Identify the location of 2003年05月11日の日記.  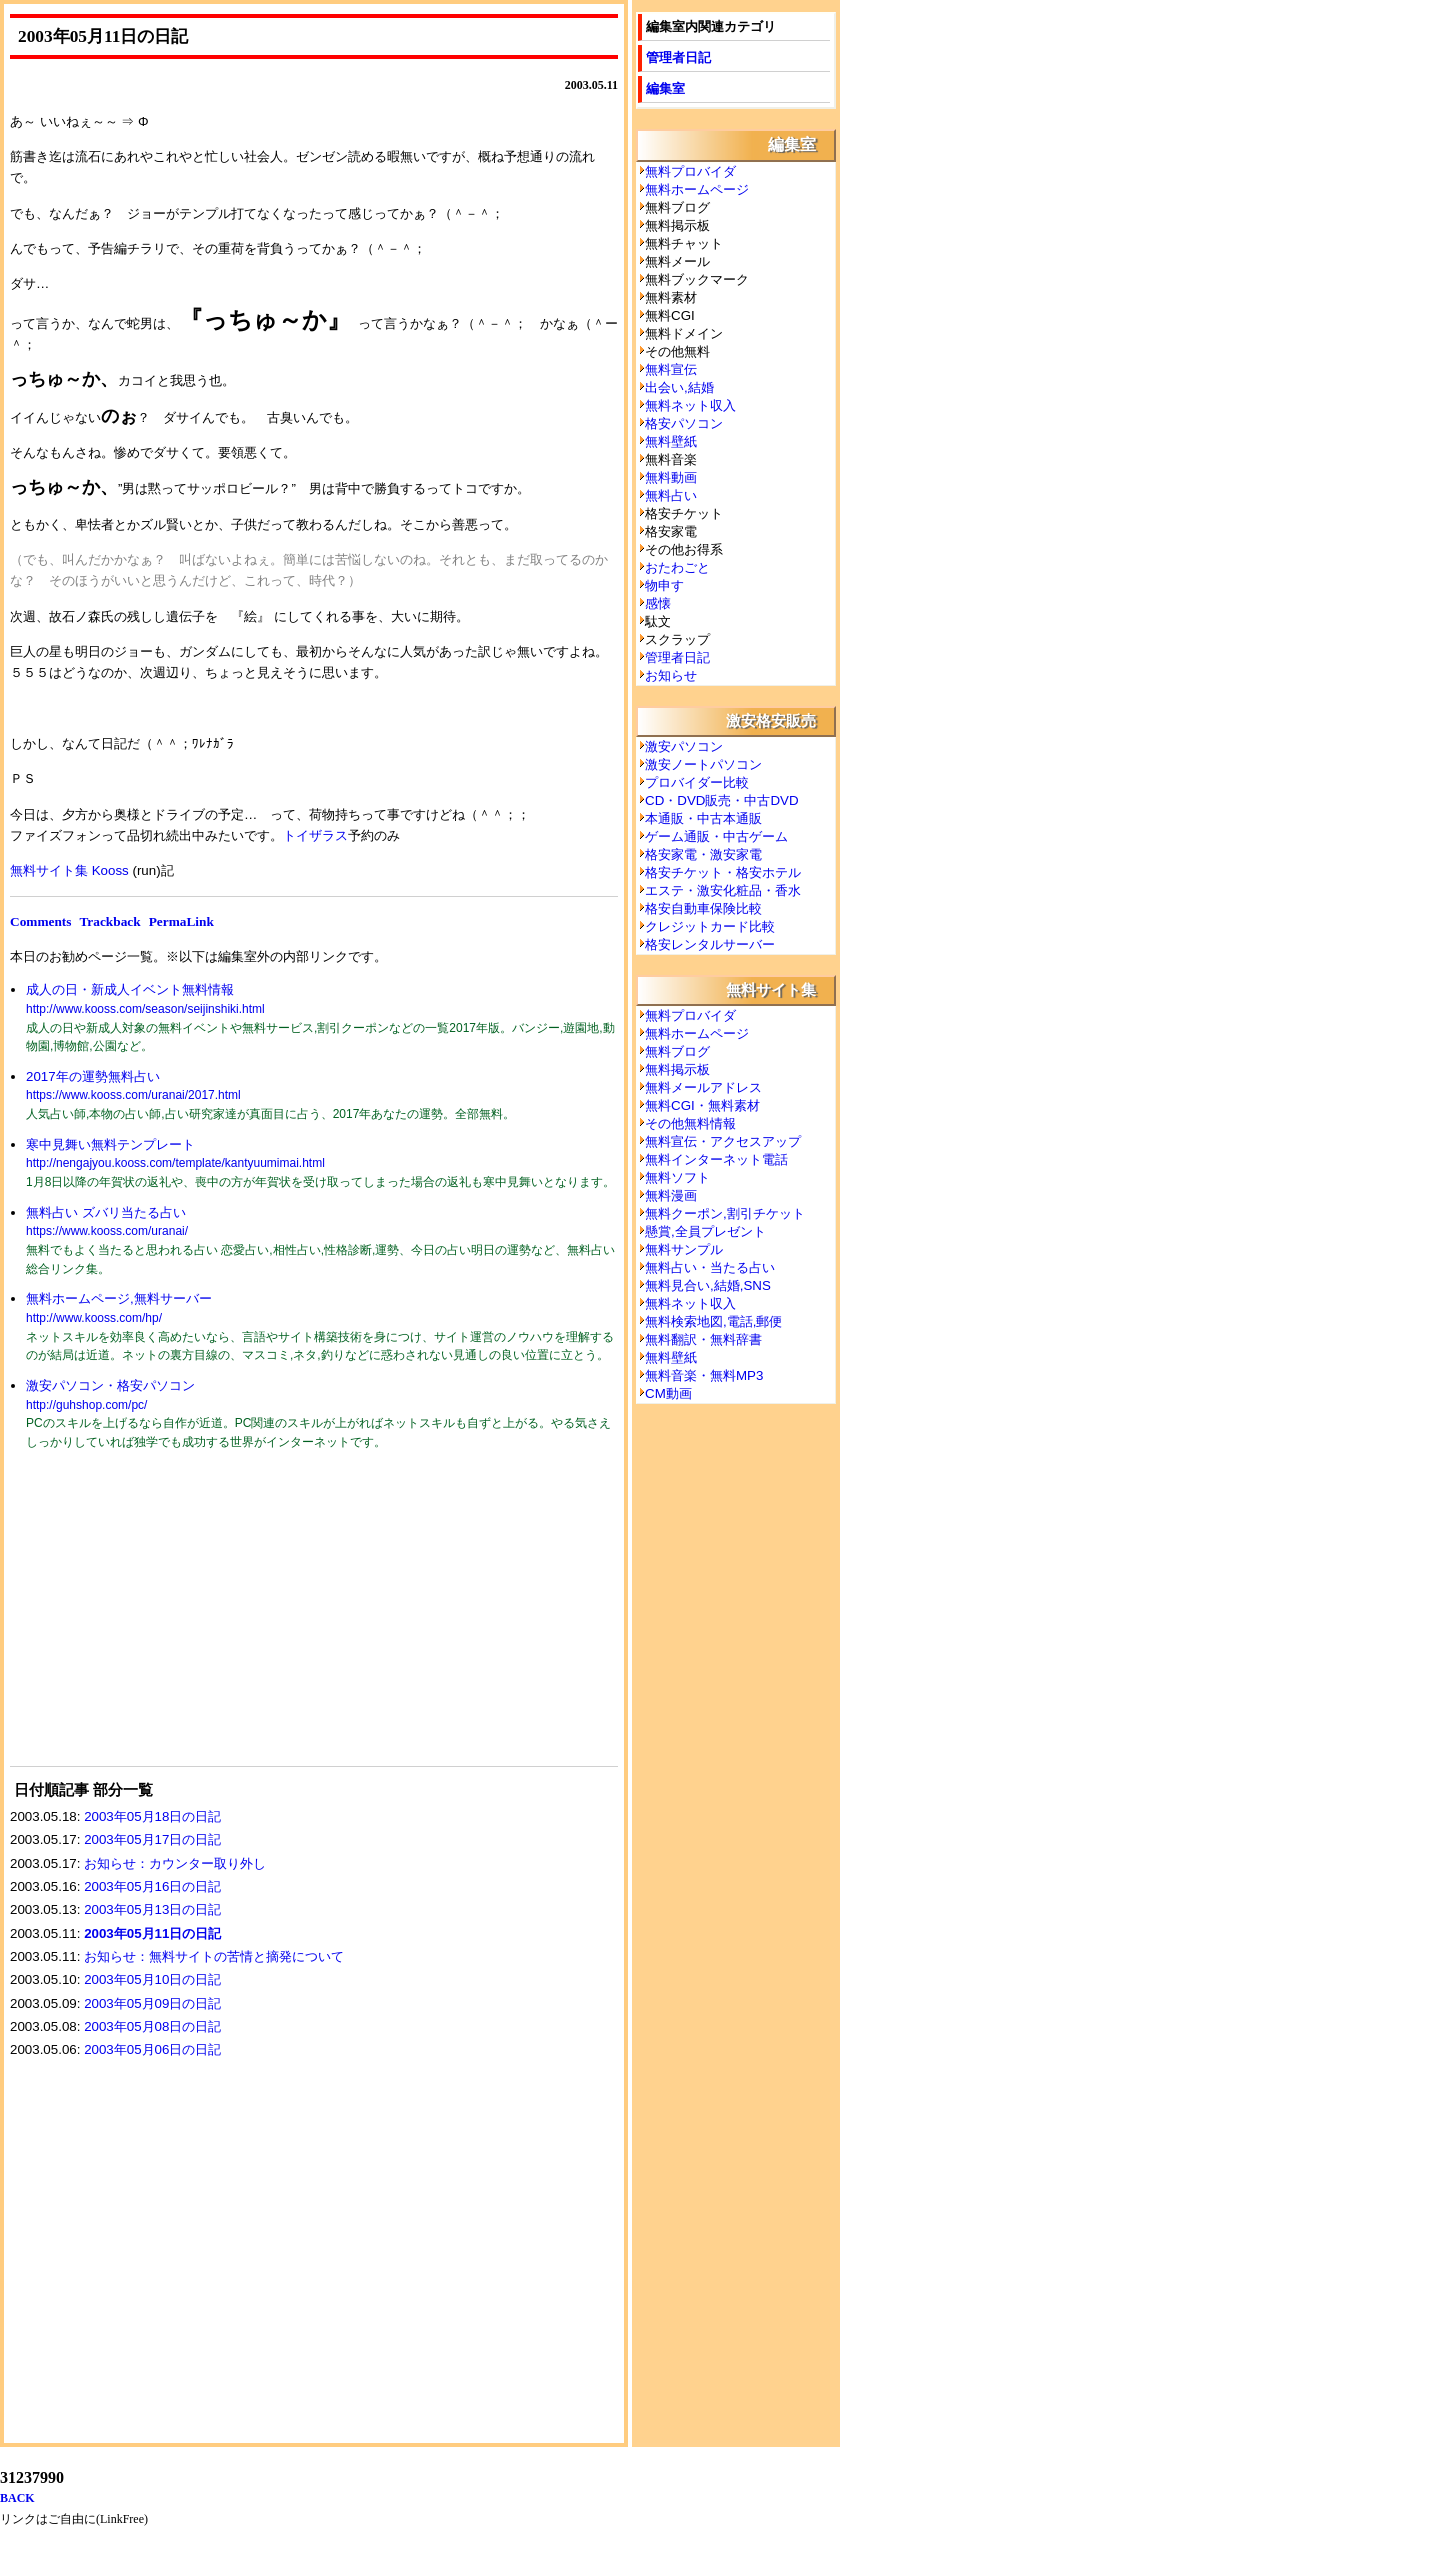
(152, 1933).